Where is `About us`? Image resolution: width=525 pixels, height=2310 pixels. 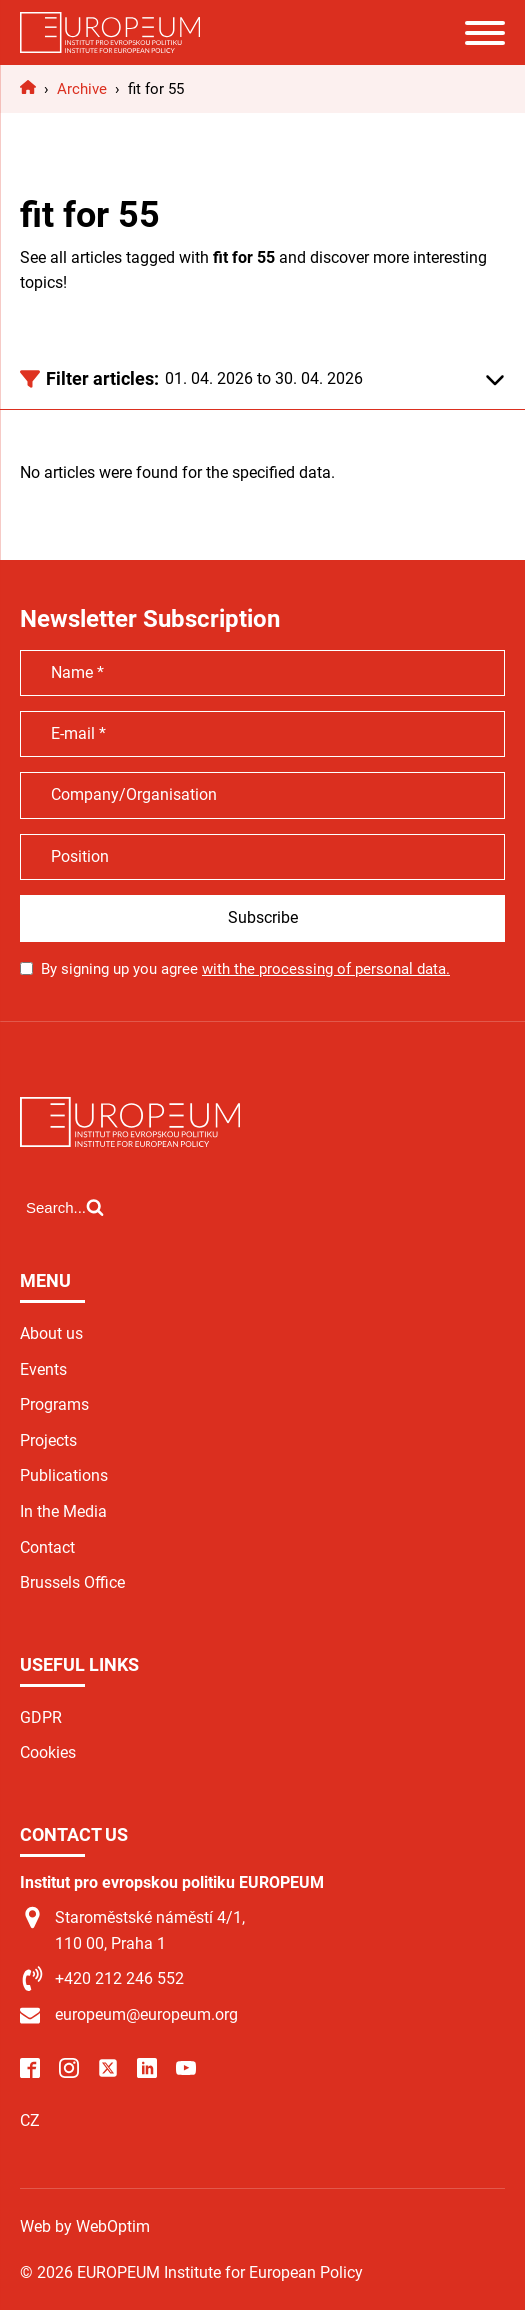
About us is located at coordinates (51, 1333).